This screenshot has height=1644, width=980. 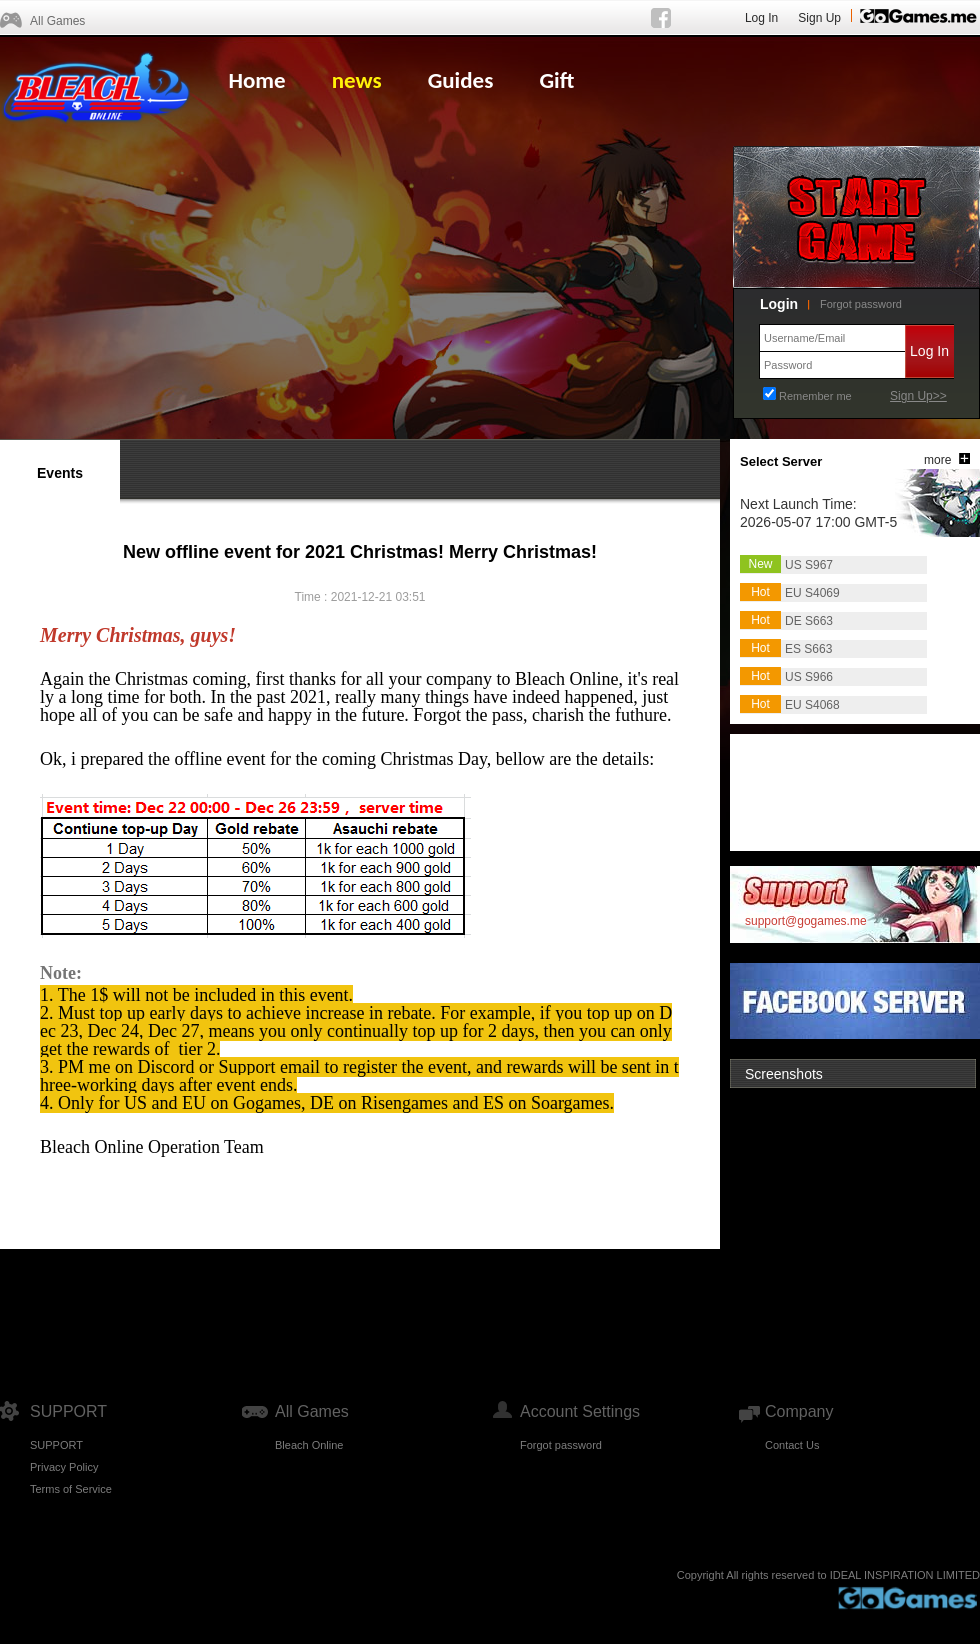 What do you see at coordinates (461, 80) in the screenshot?
I see `Guides` at bounding box center [461, 80].